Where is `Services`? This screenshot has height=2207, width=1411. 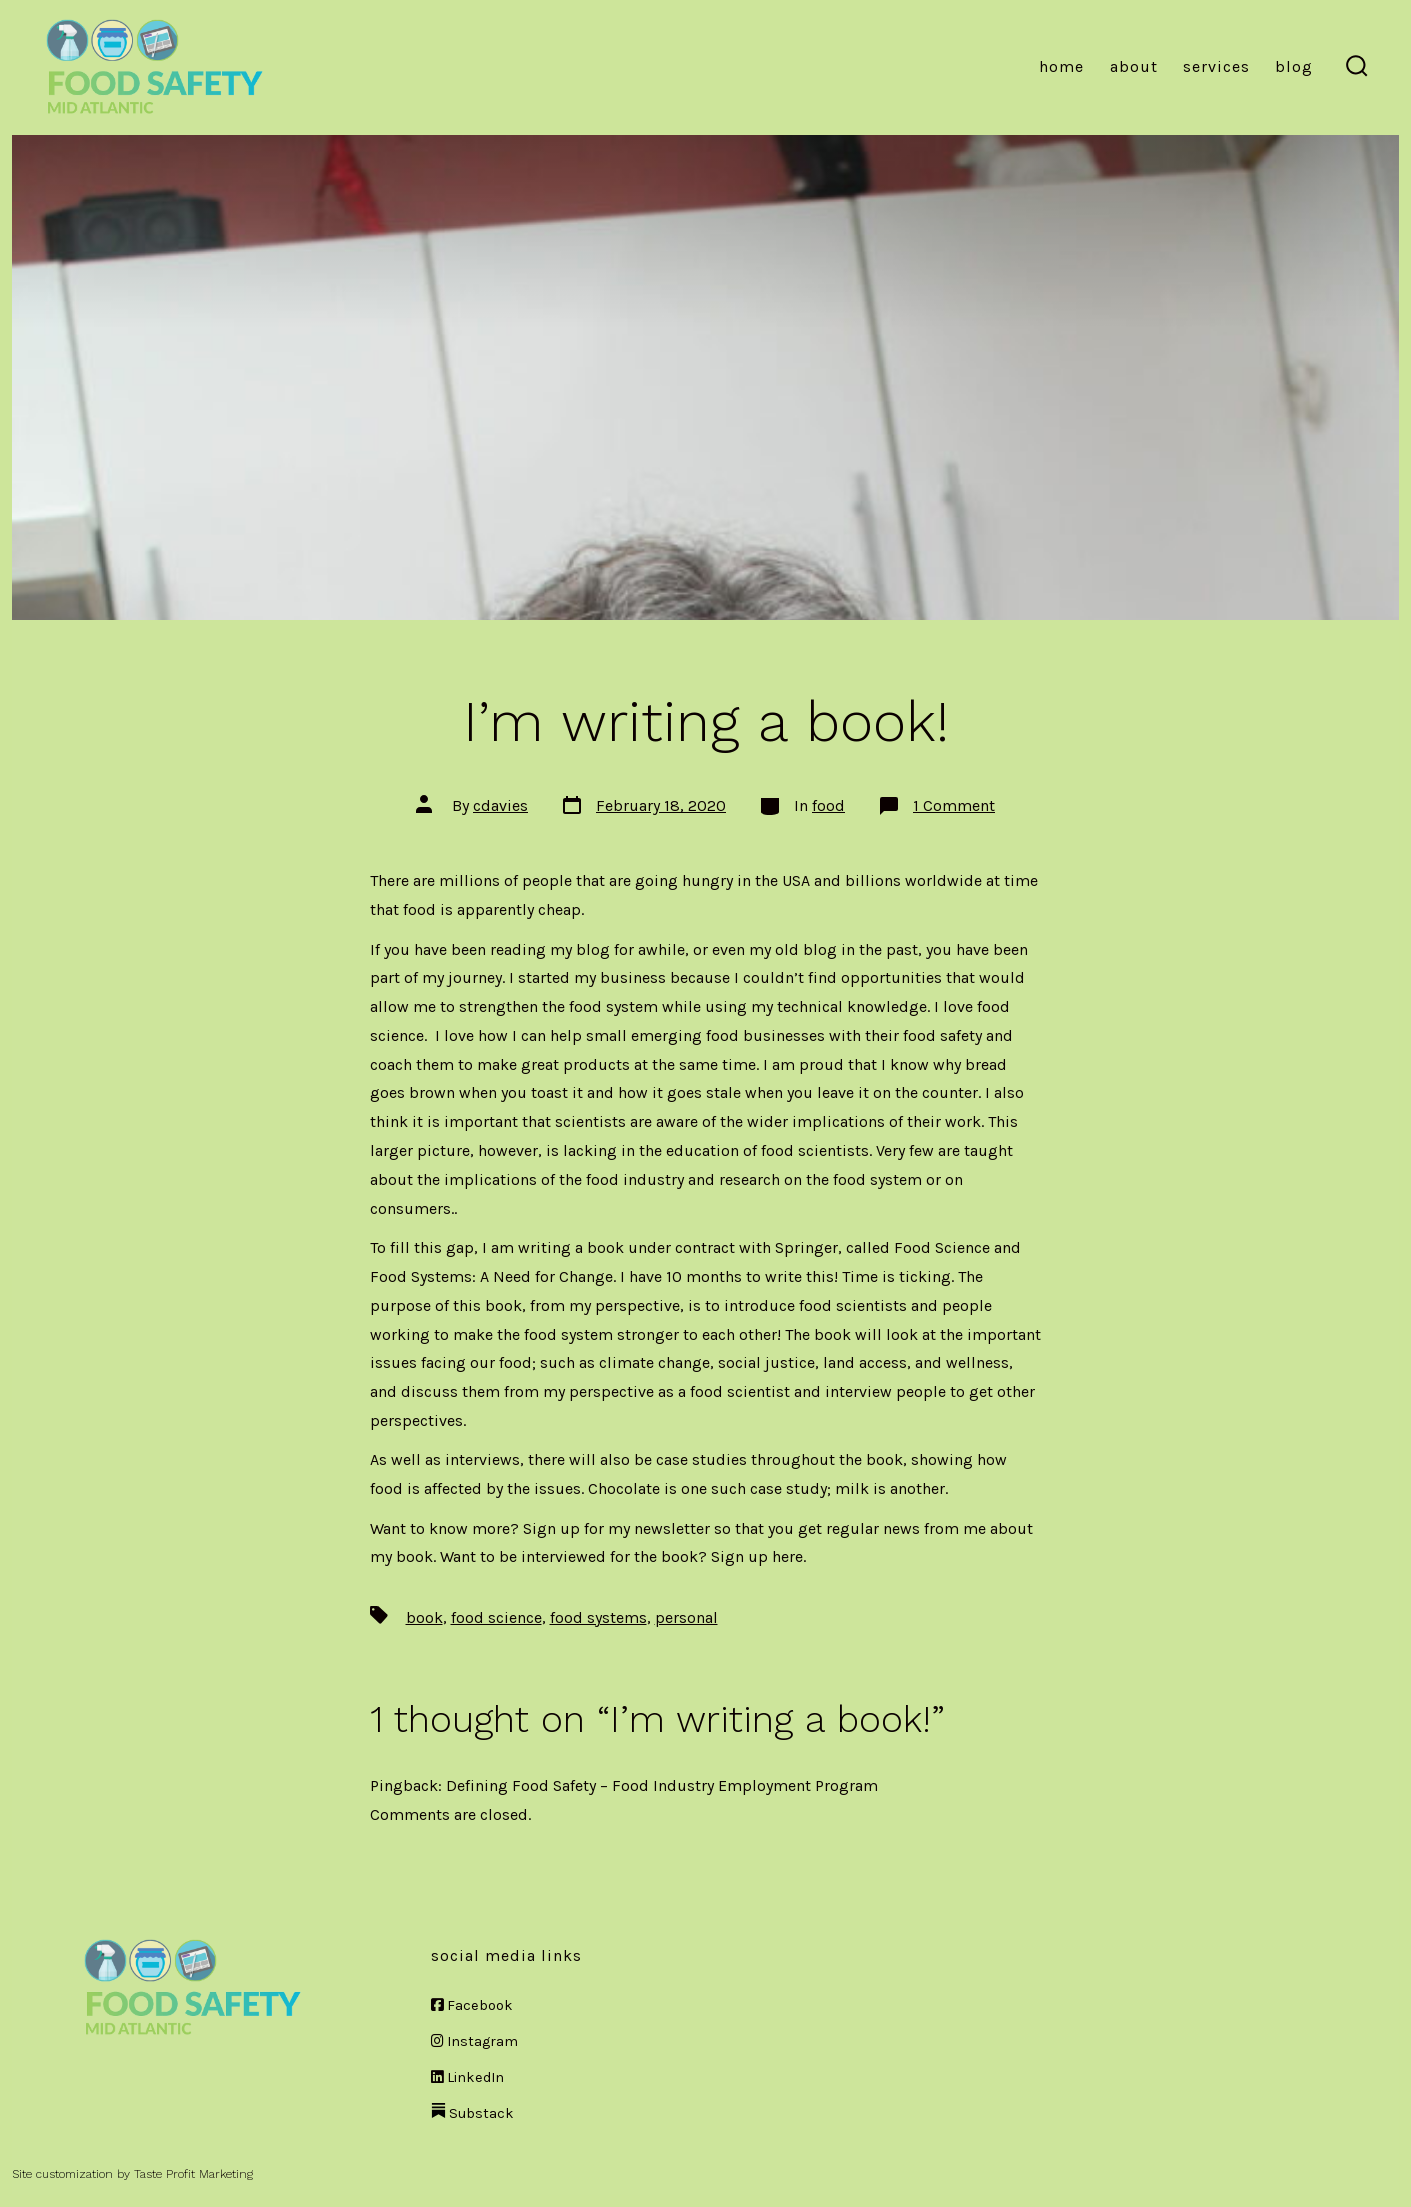 Services is located at coordinates (1216, 66).